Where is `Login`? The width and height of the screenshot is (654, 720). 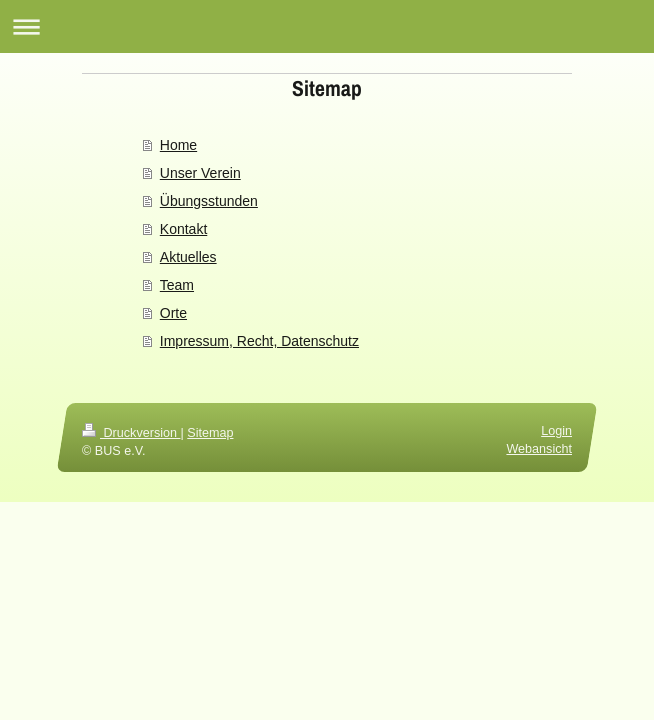
Login is located at coordinates (556, 431).